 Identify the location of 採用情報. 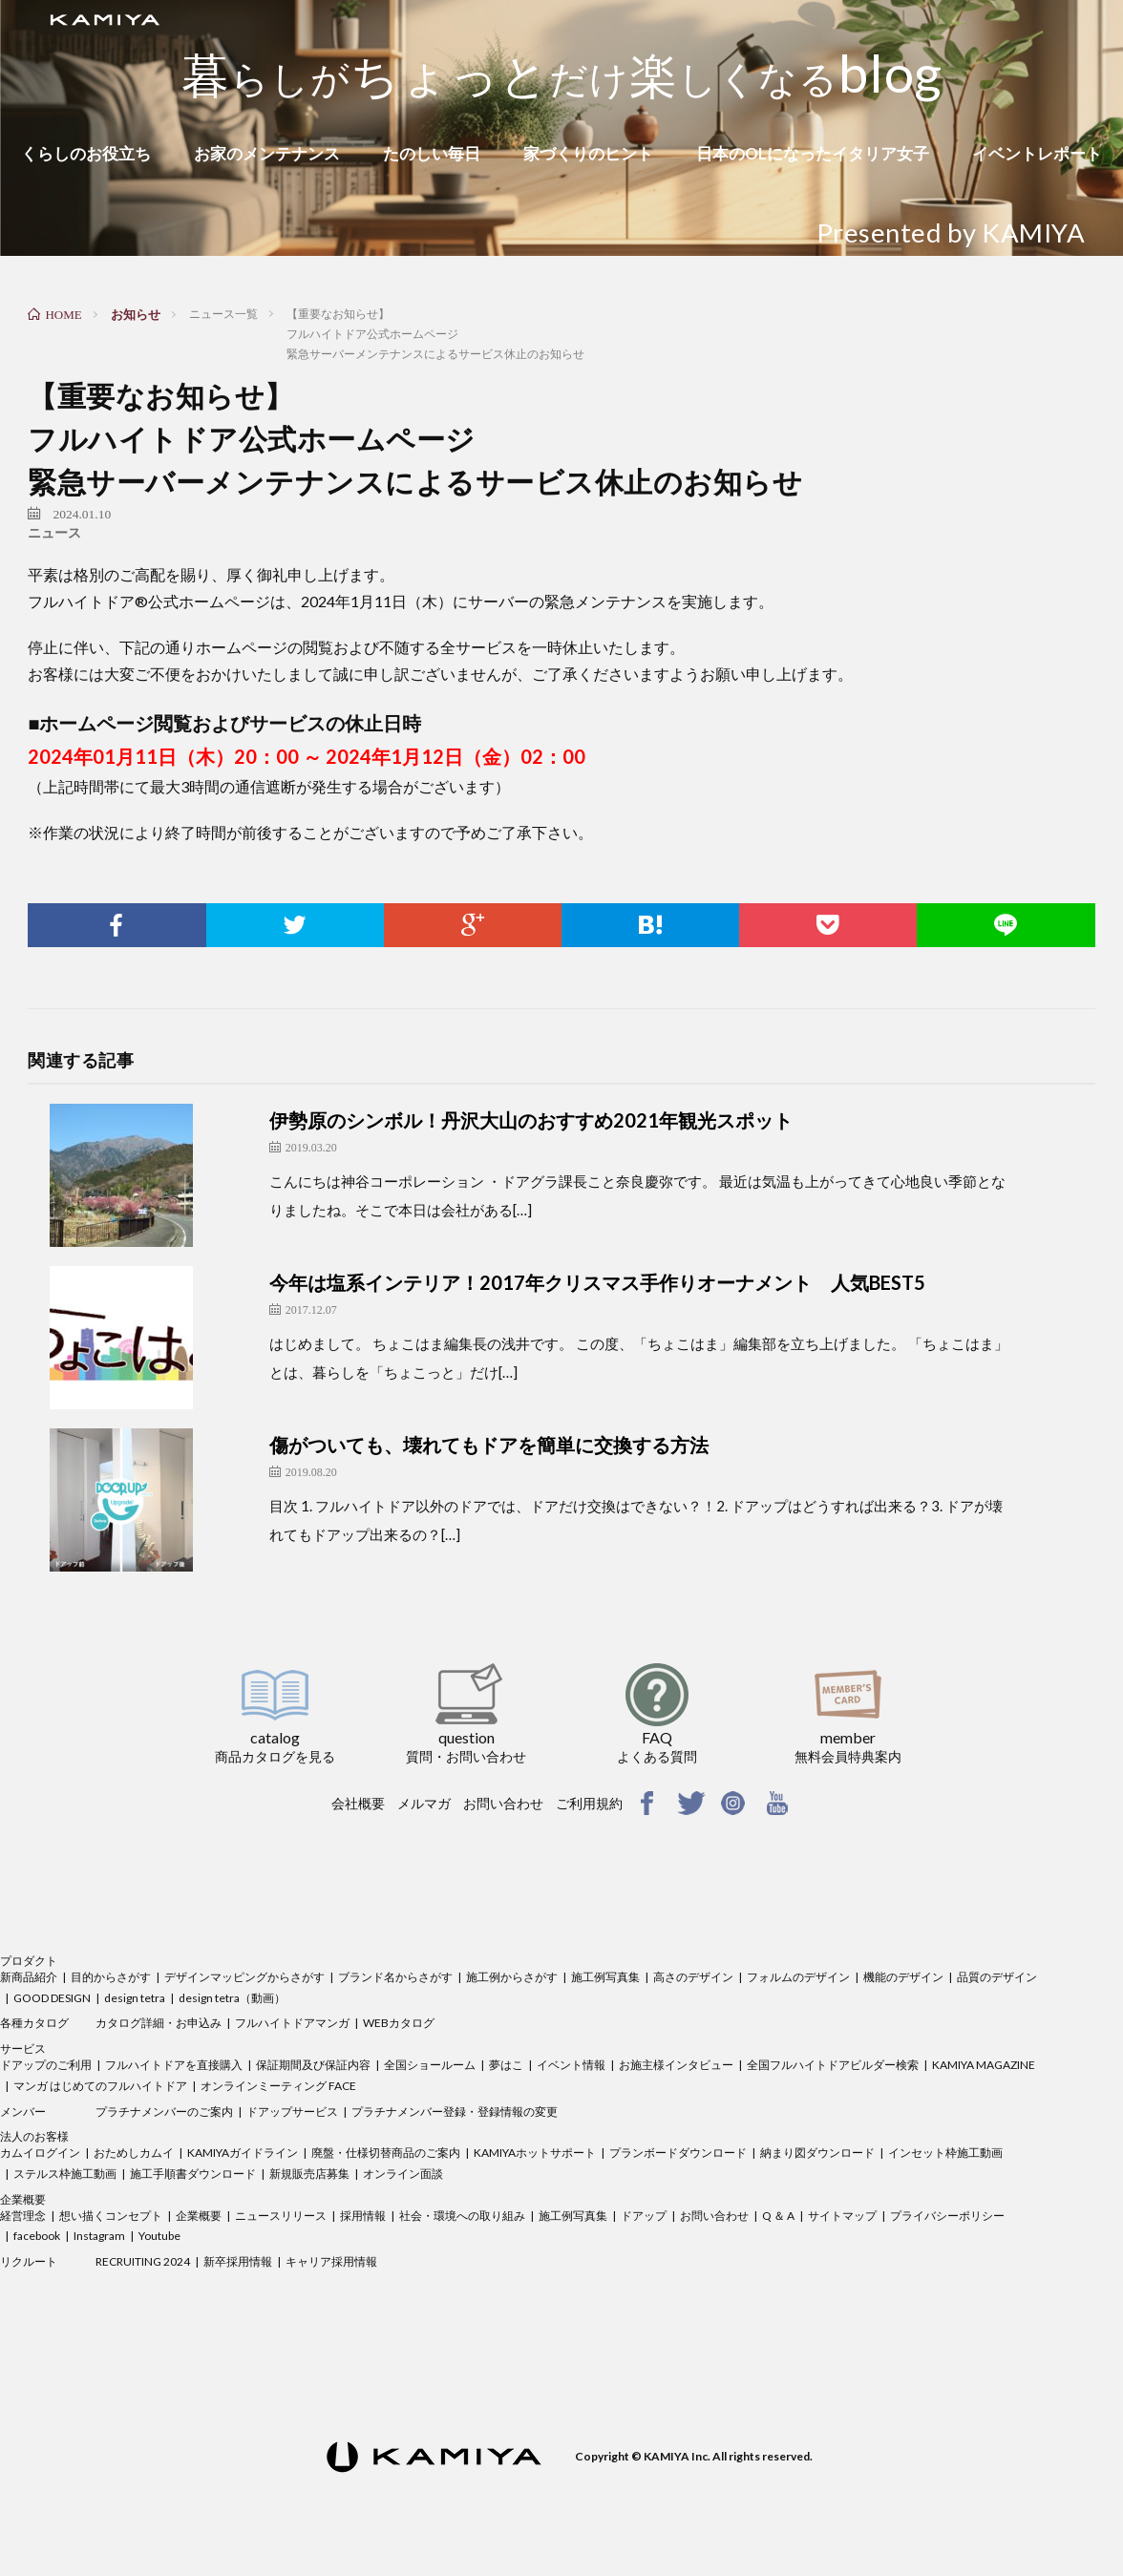
(363, 2215).